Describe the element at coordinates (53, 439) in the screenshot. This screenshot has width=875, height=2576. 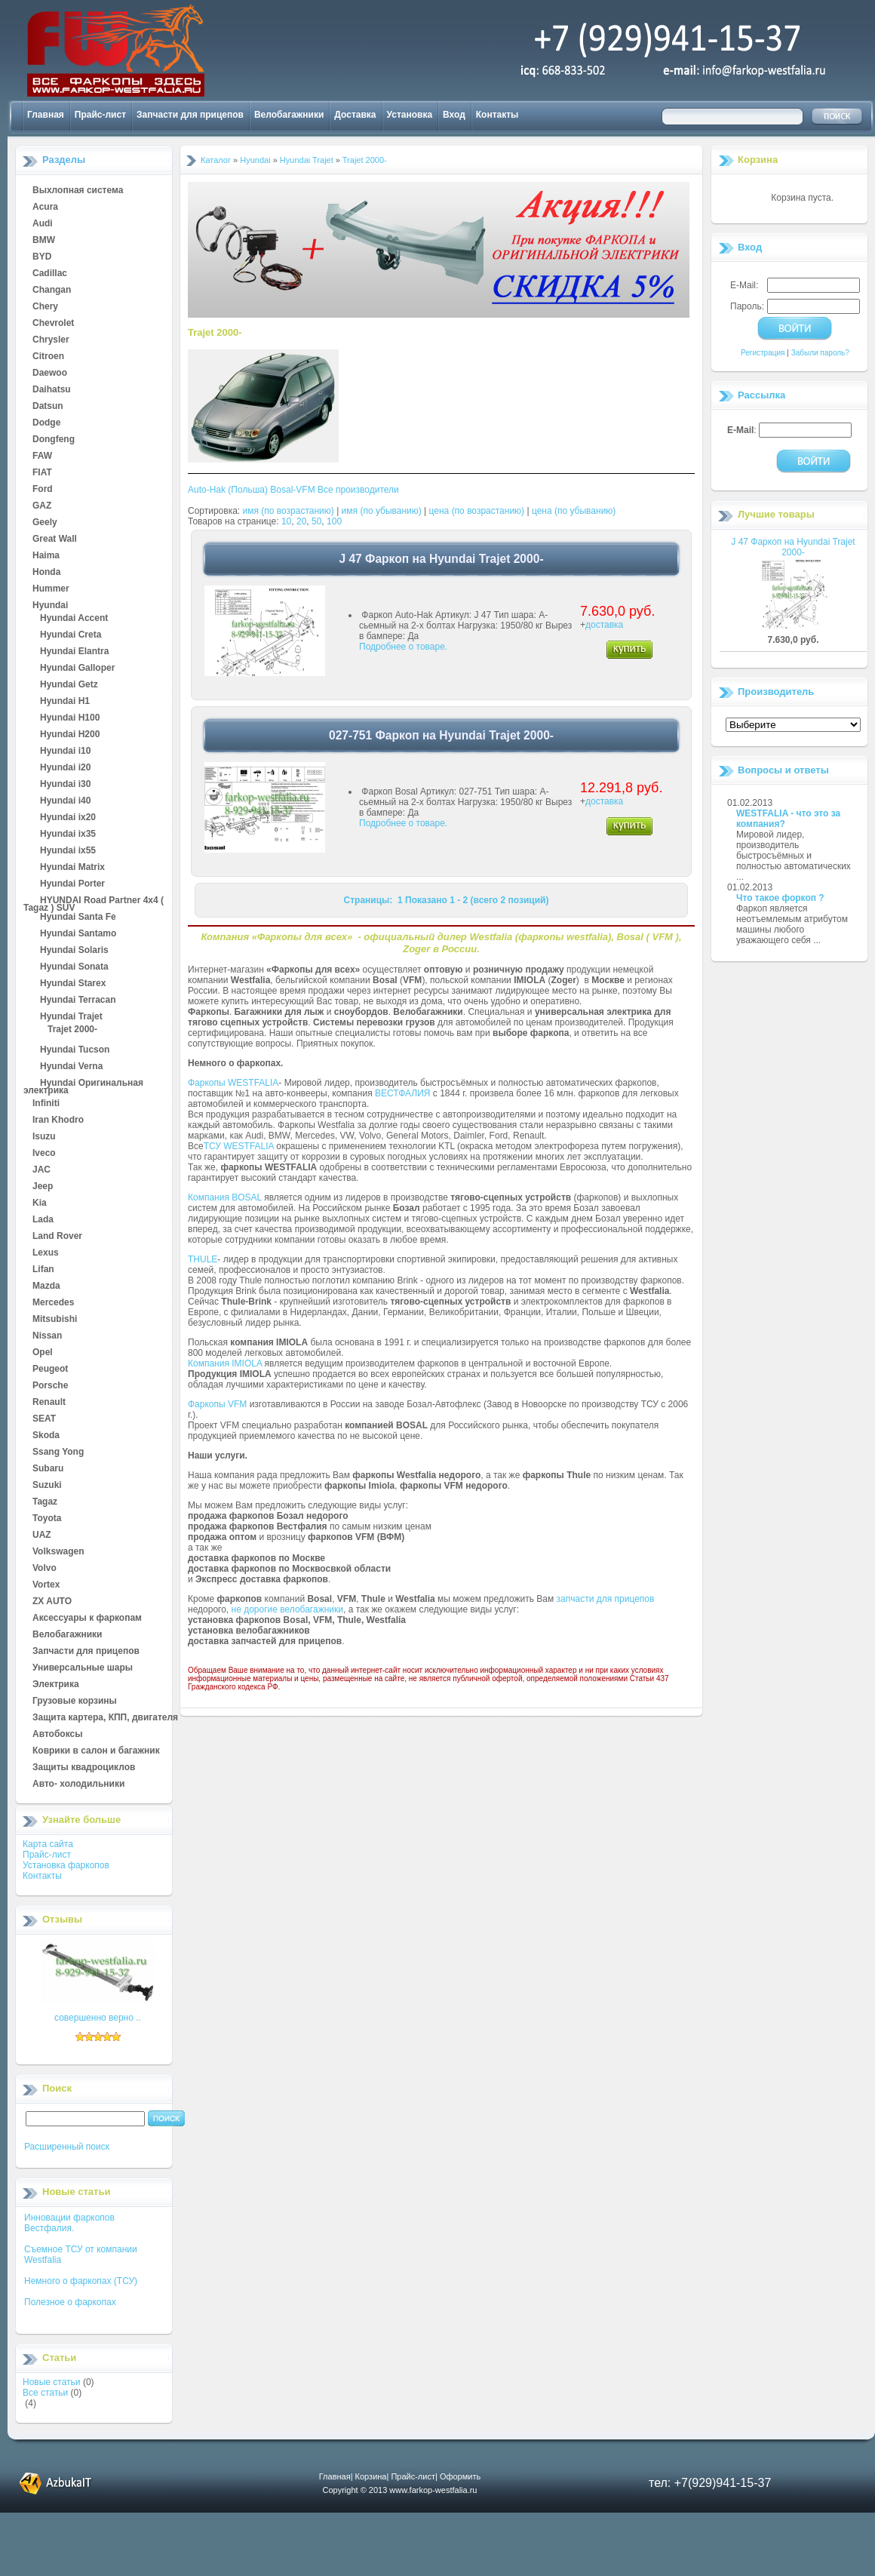
I see `Dongfeng` at that location.